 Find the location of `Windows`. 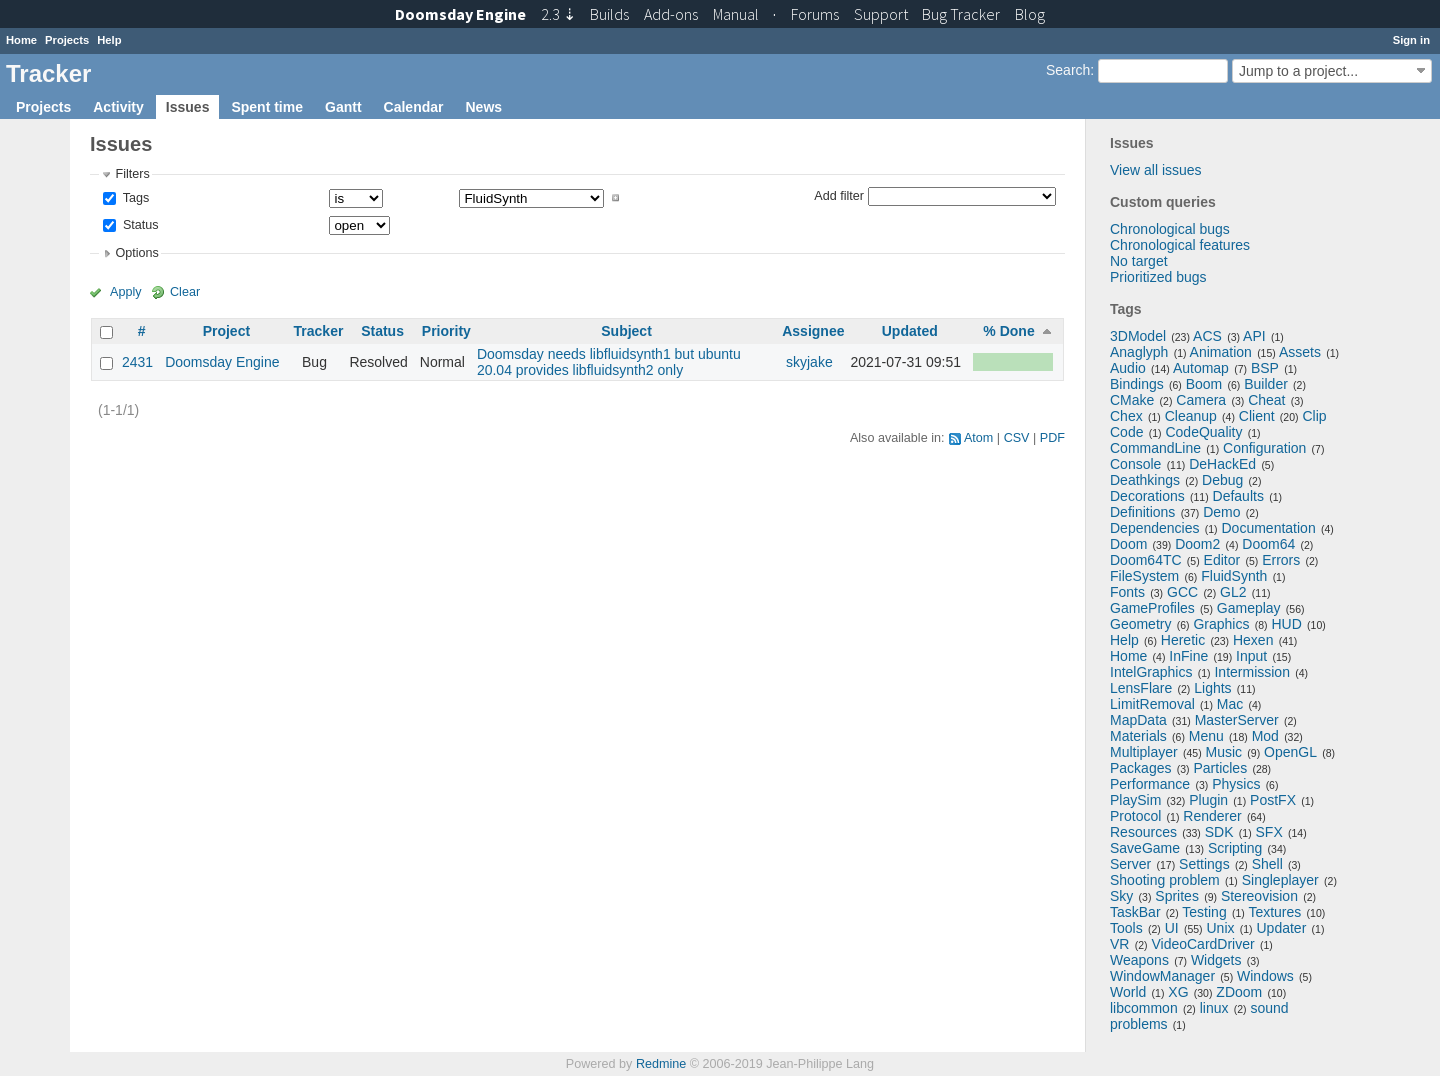

Windows is located at coordinates (1265, 976).